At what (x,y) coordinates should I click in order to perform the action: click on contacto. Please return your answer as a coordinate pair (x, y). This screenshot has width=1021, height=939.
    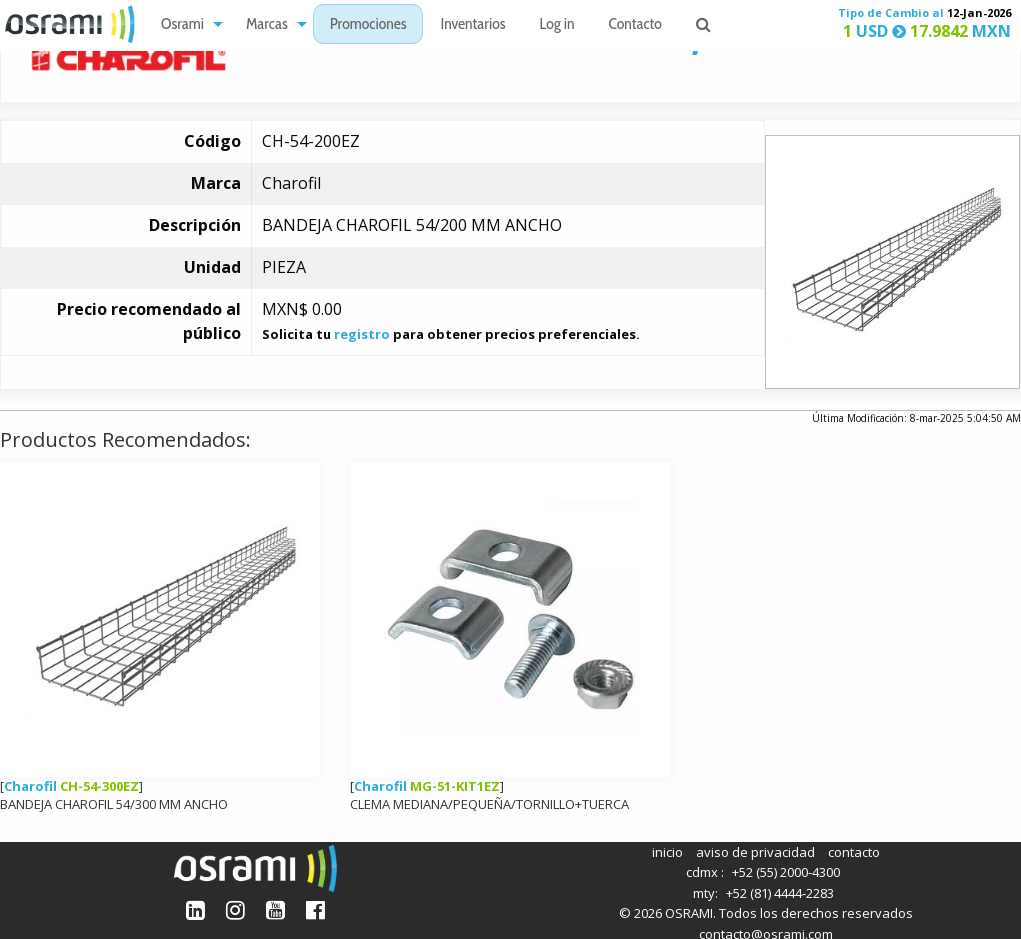
    Looking at the image, I should click on (854, 852).